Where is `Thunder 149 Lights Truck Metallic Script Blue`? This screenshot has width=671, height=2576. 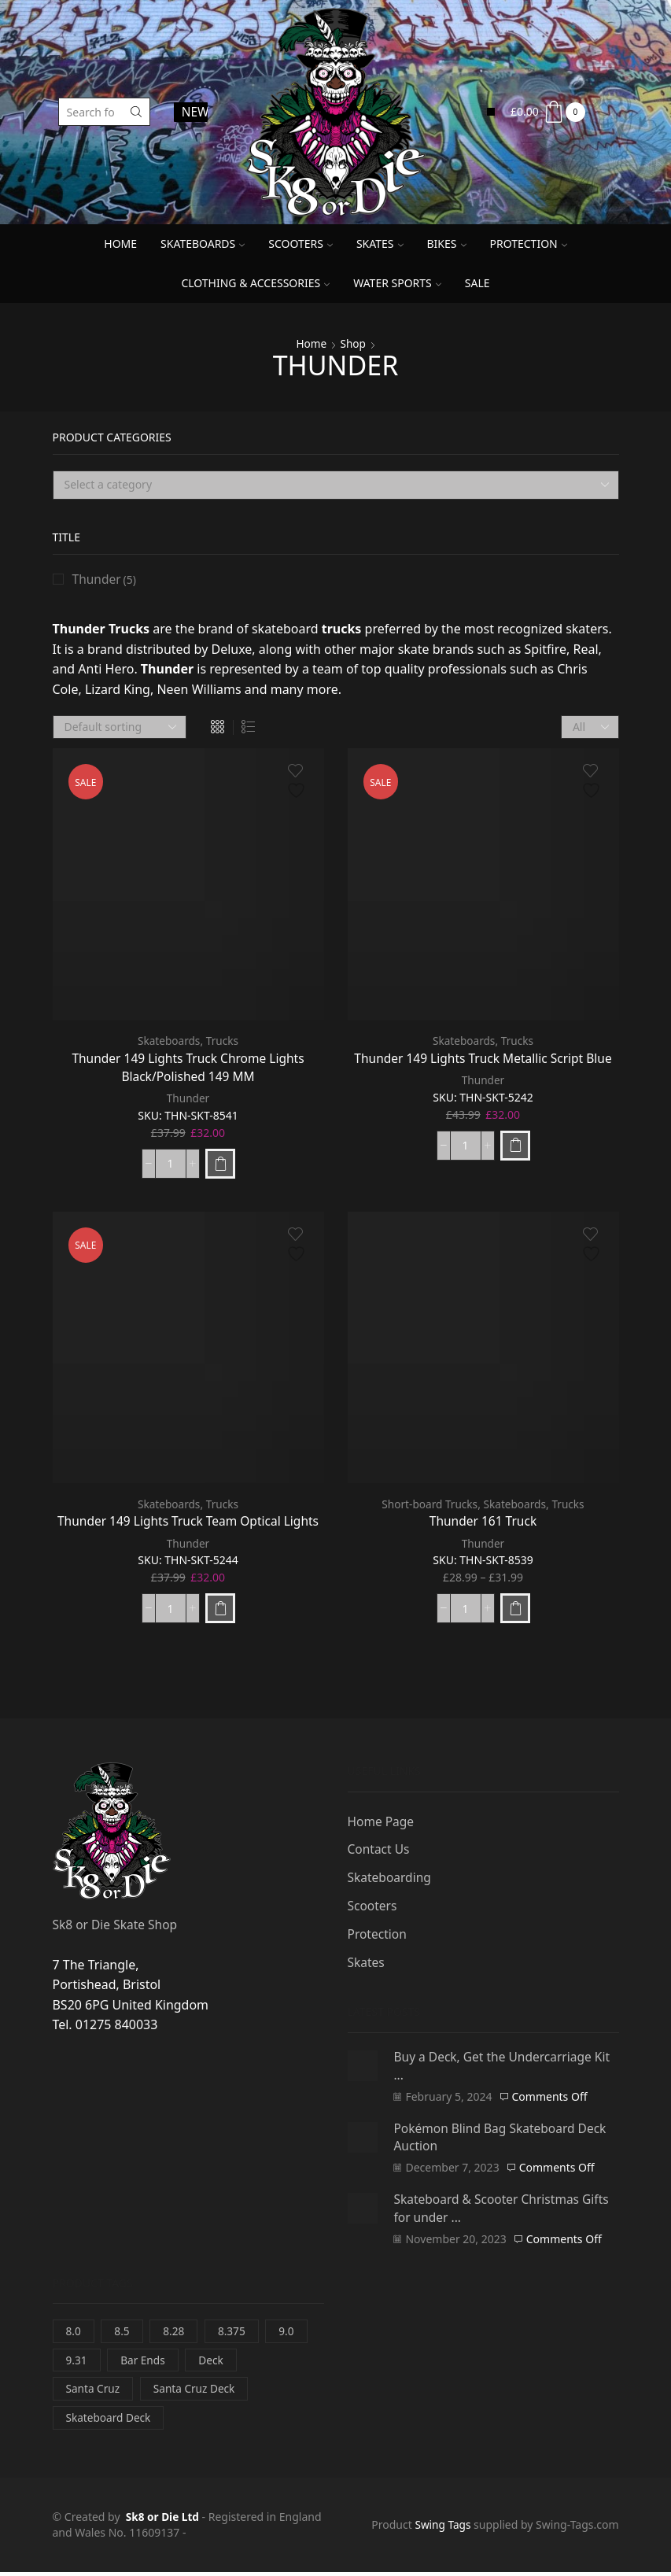 Thunder 149 Lights Truck Metallic Script Blue is located at coordinates (483, 1058).